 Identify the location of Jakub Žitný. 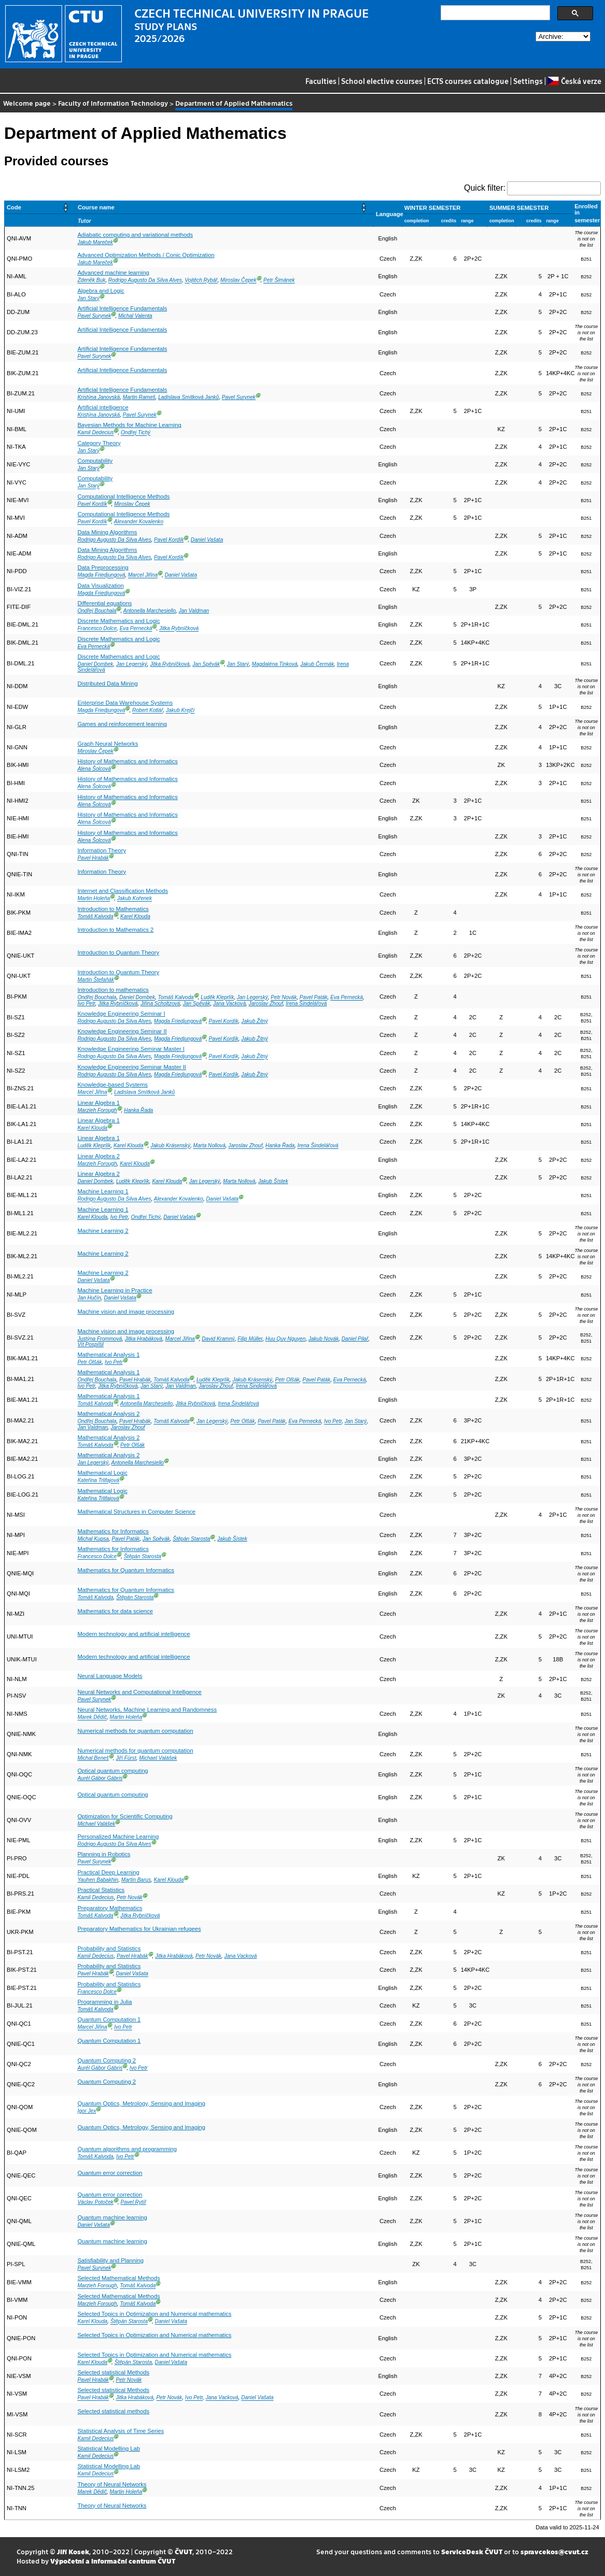
(254, 1021).